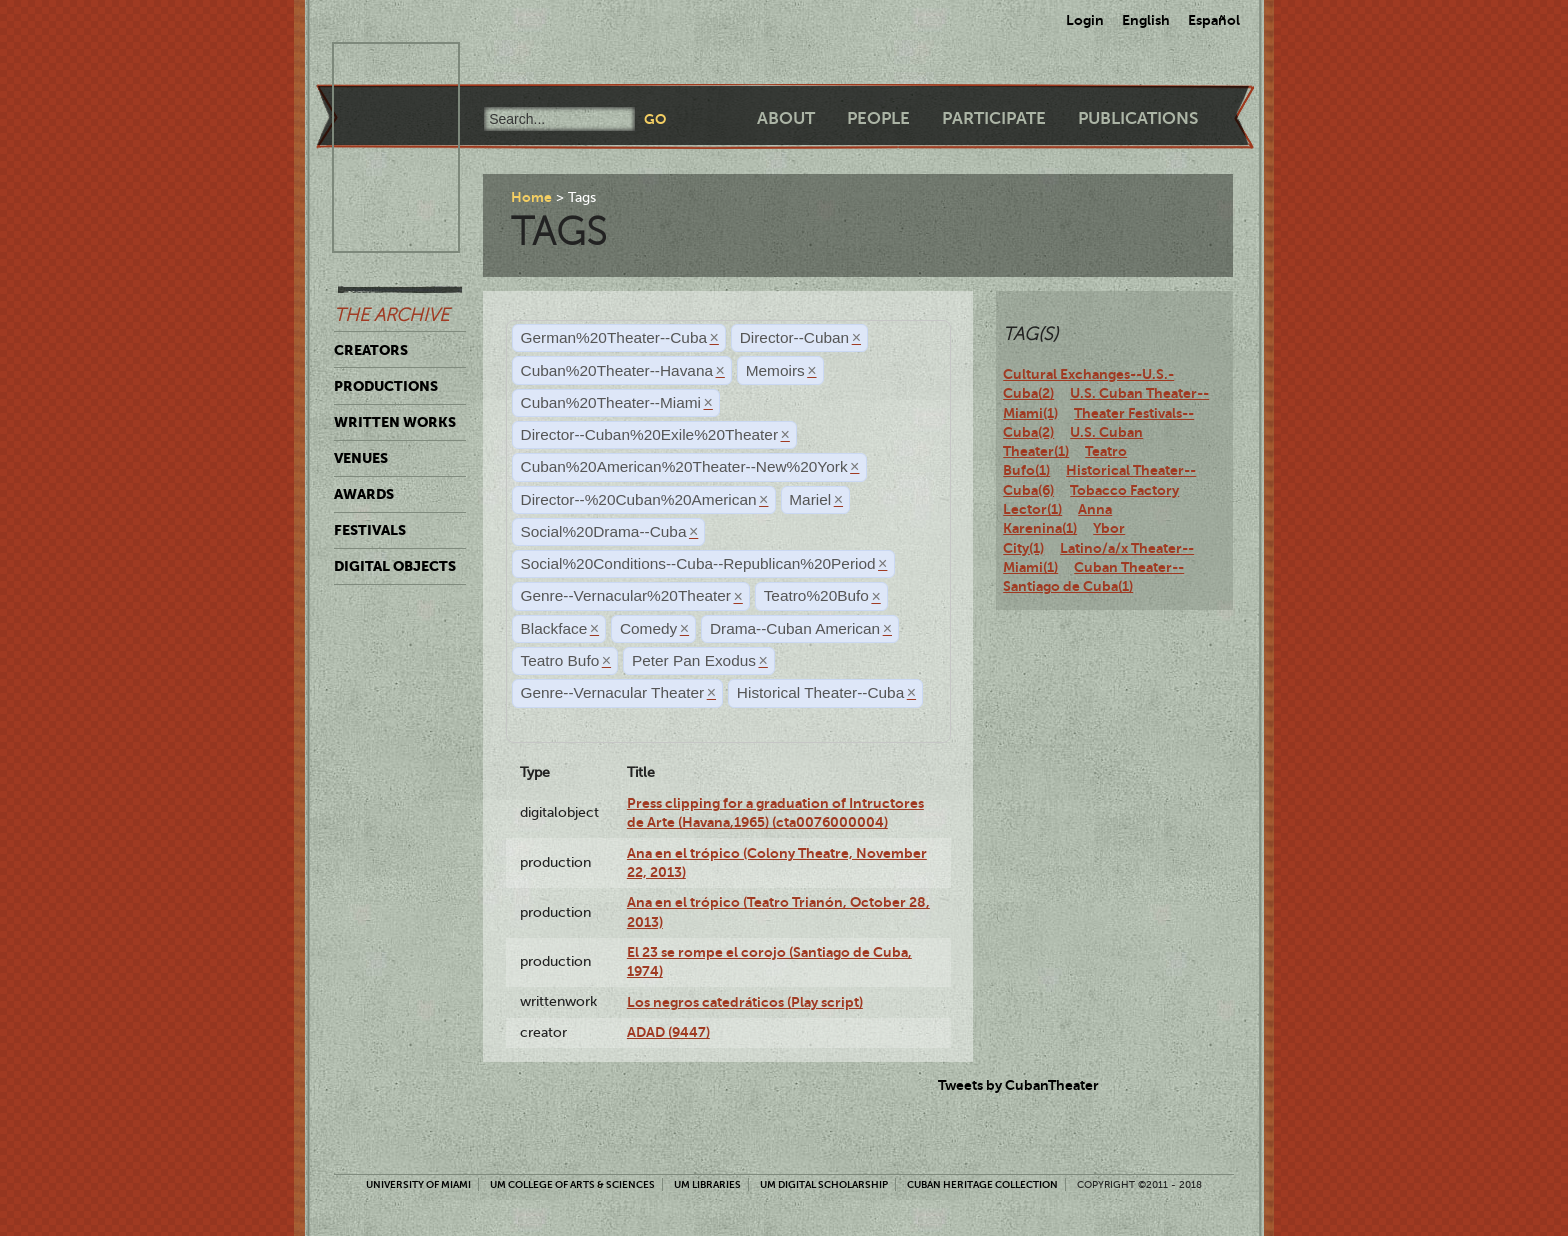 This screenshot has width=1568, height=1236. What do you see at coordinates (364, 494) in the screenshot?
I see `Awards` at bounding box center [364, 494].